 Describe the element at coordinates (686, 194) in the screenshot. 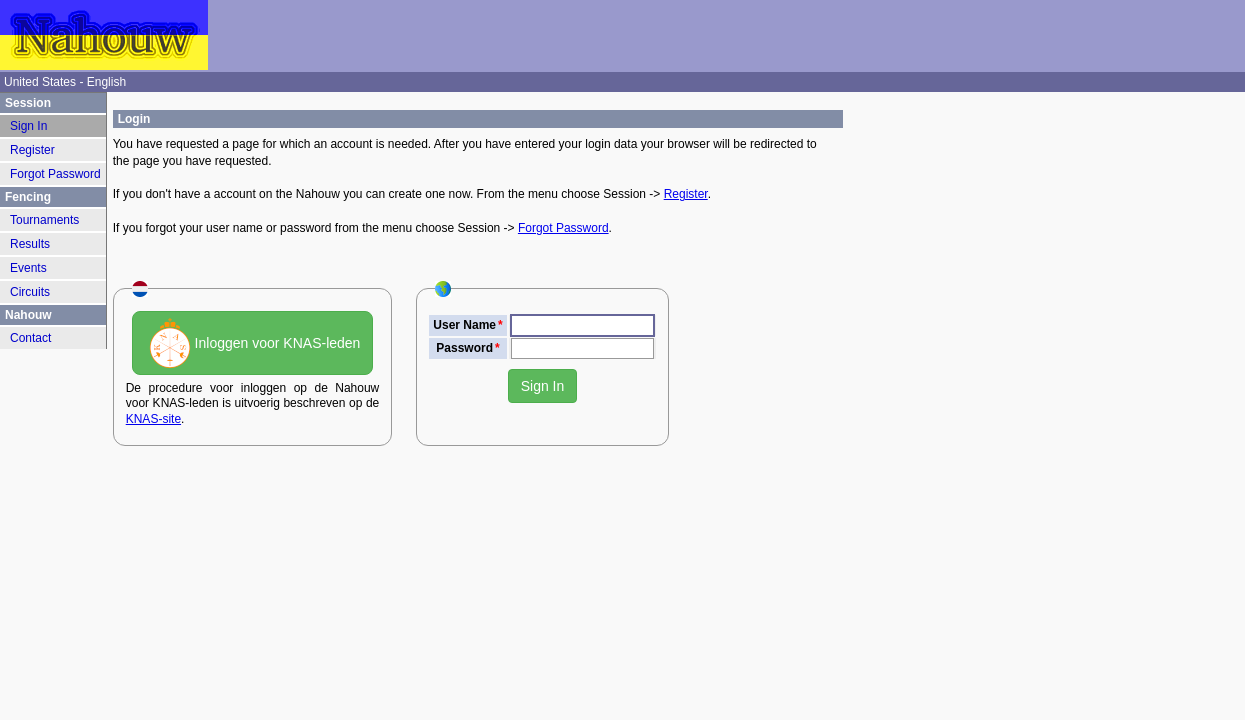

I see `Register` at that location.